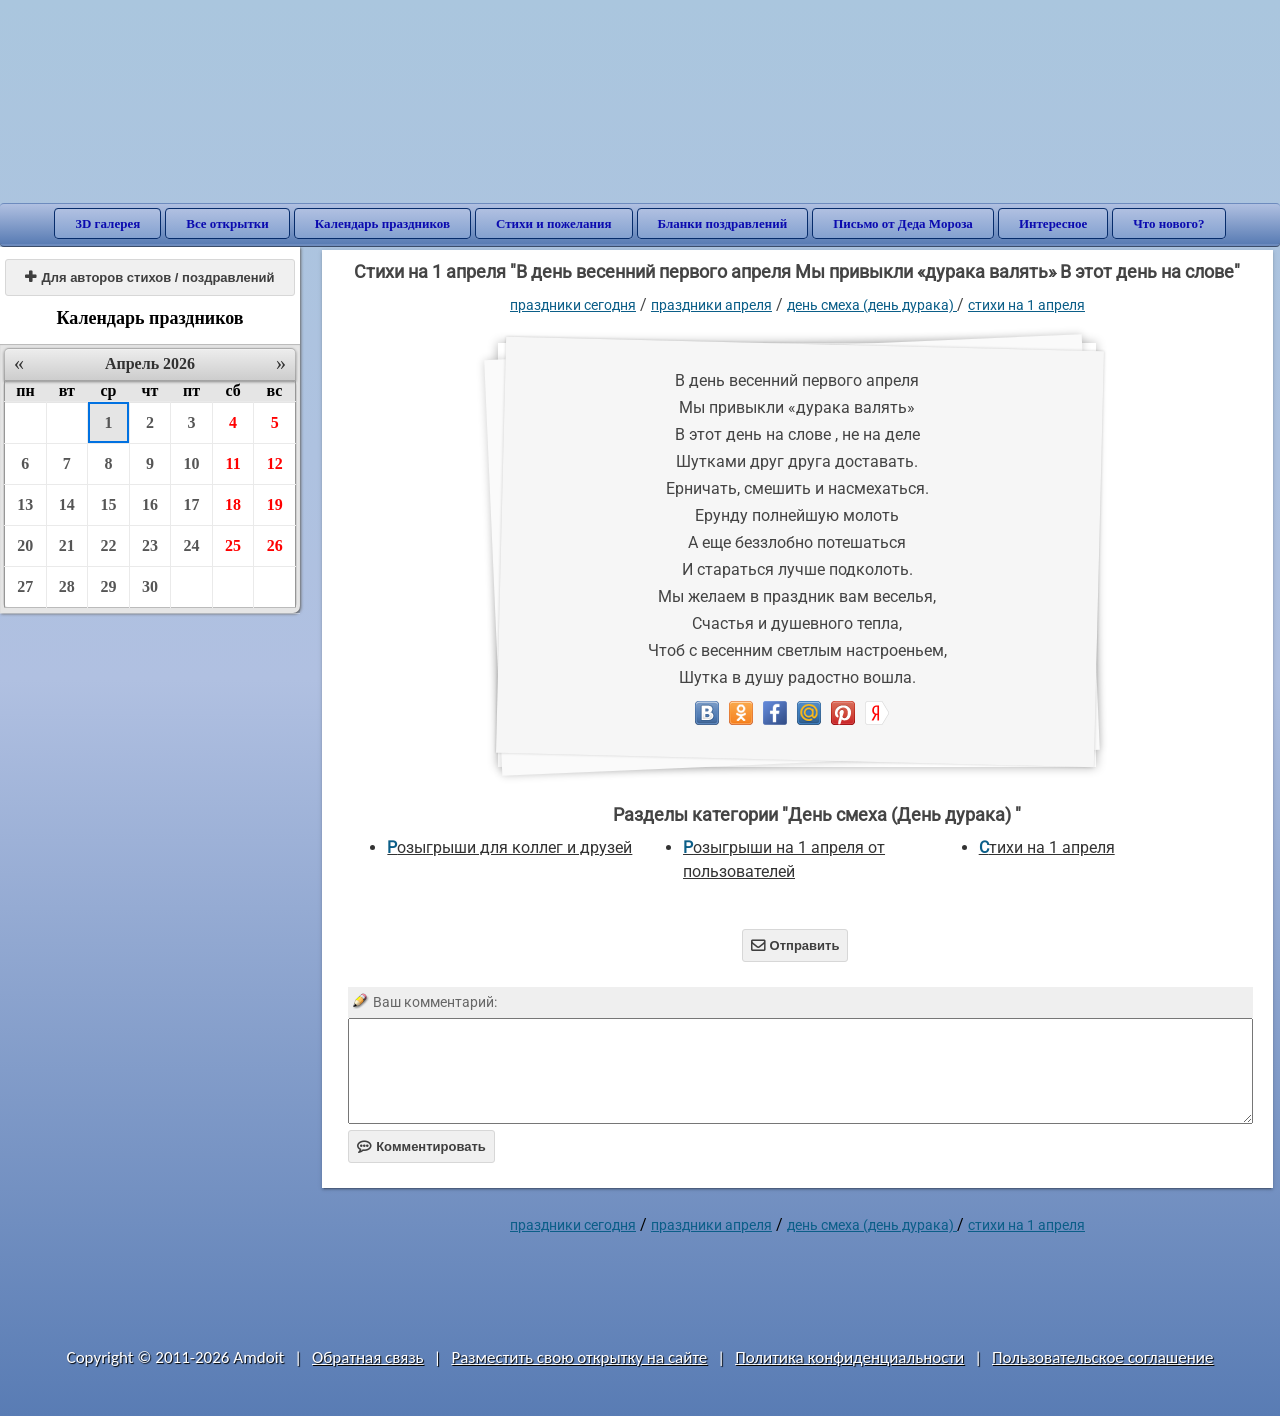 The width and height of the screenshot is (1280, 1416). Describe the element at coordinates (233, 504) in the screenshot. I see `18` at that location.